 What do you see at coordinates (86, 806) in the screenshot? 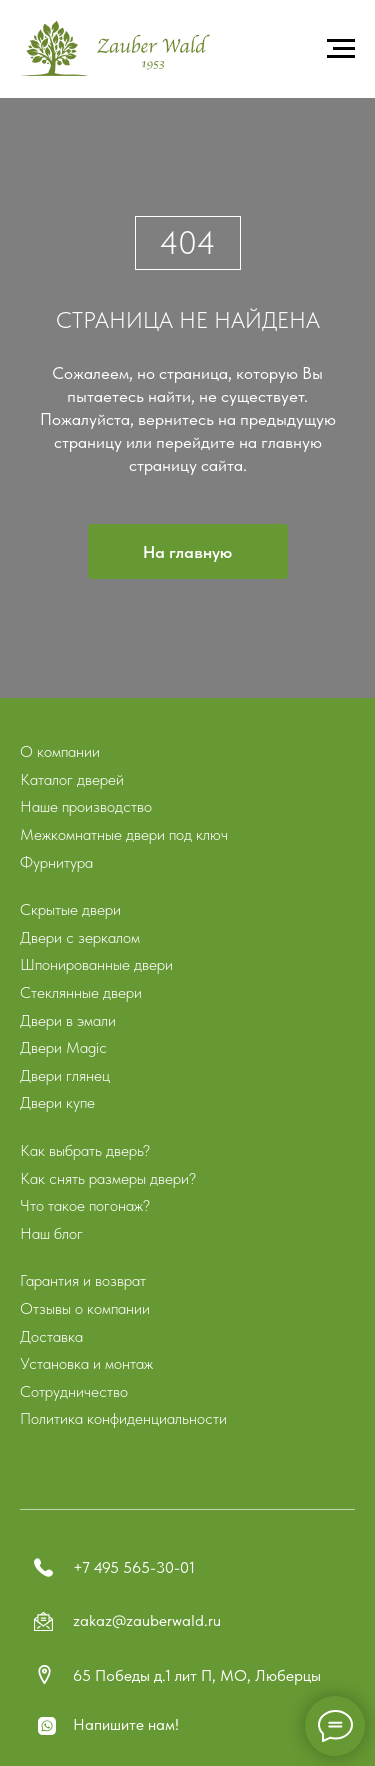
I see `Наше производство` at bounding box center [86, 806].